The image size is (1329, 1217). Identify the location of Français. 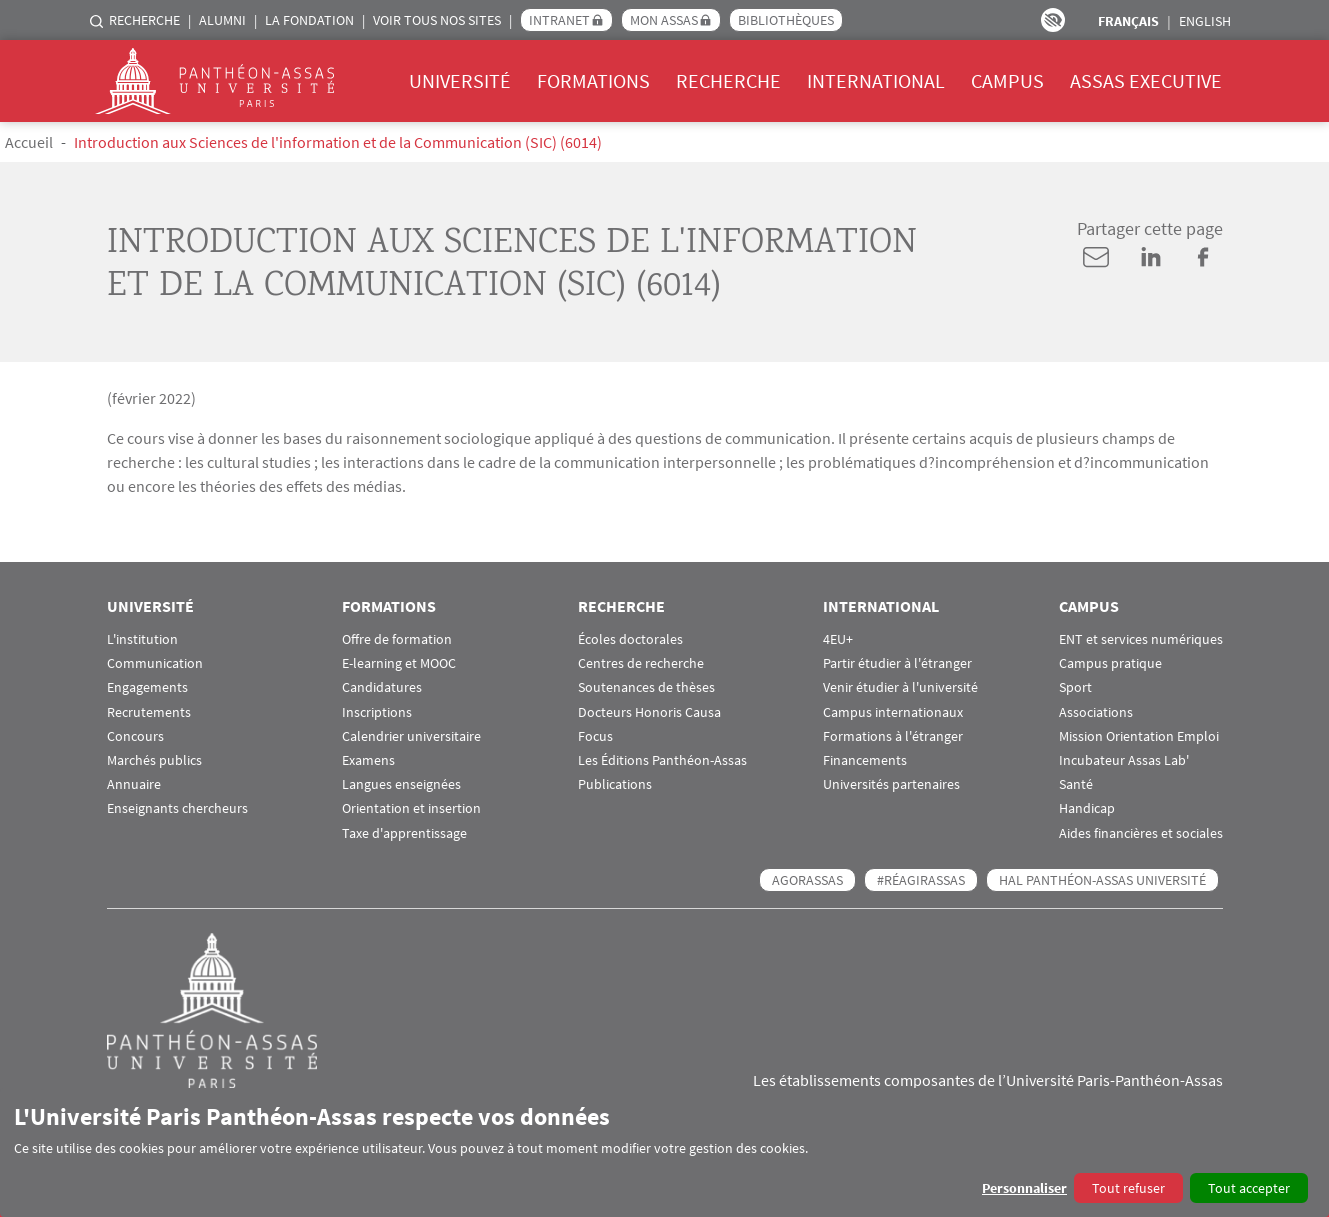
(1128, 21).